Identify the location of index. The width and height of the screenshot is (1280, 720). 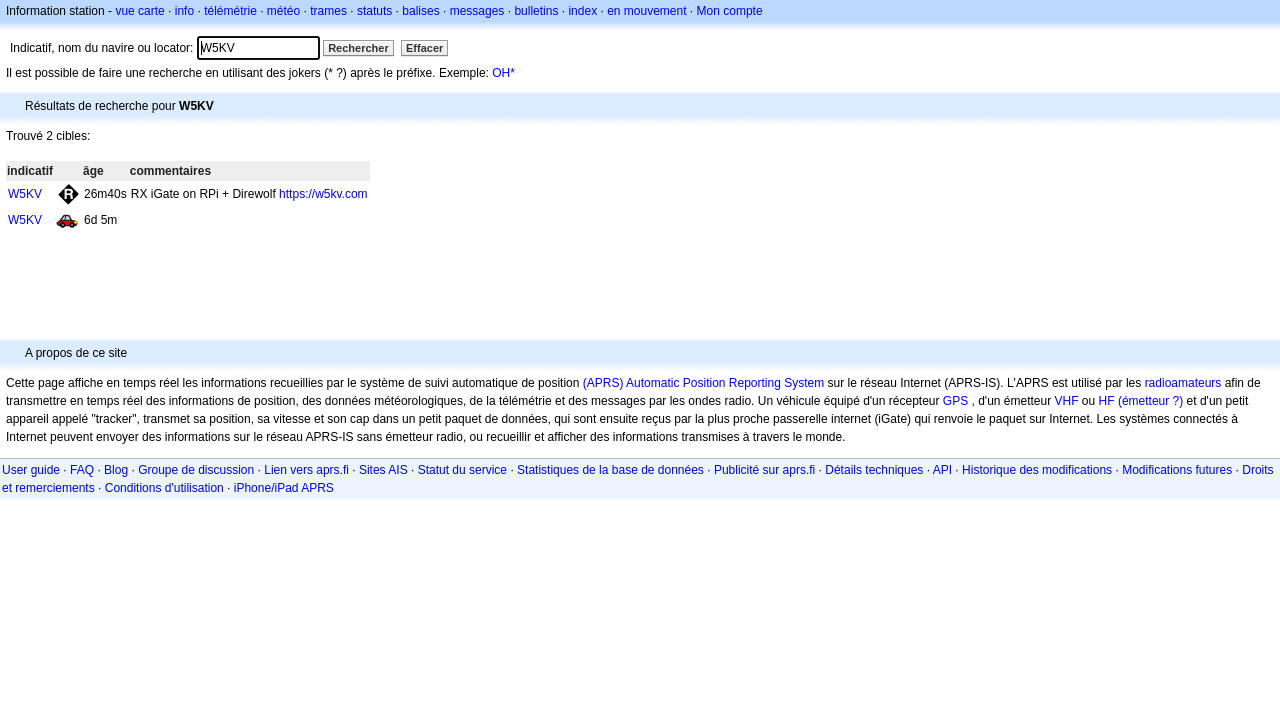
(582, 11).